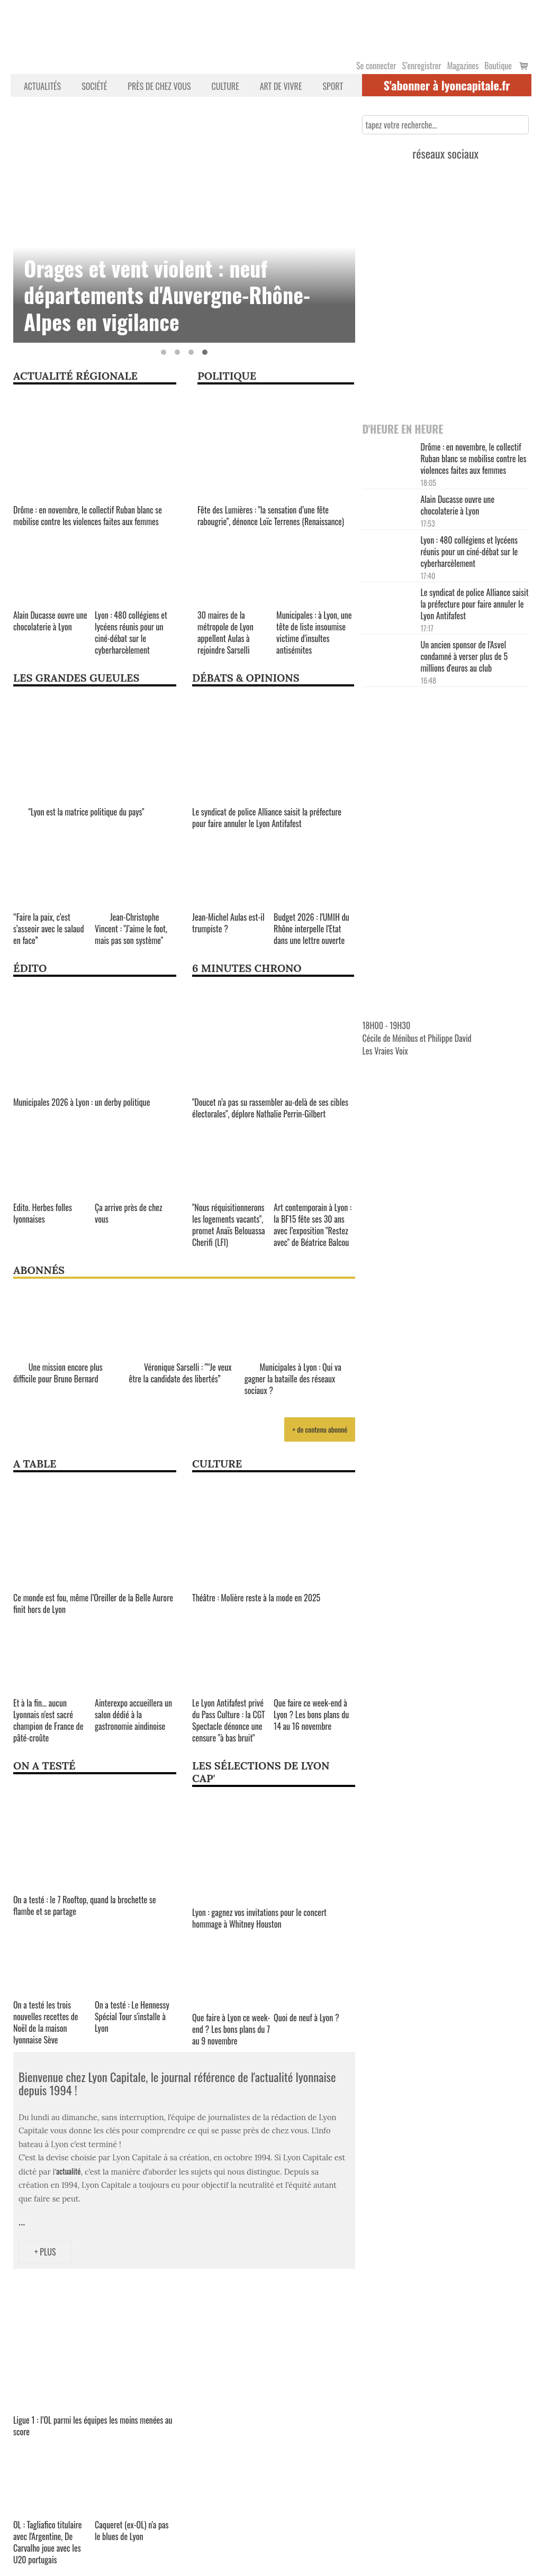 This screenshot has width=542, height=2576. I want to click on Art contemporain à Lyon : la BF15 fête ses 30 ans avec l’exposition "Restez avec" de Béatrice Balcou, so click(312, 1225).